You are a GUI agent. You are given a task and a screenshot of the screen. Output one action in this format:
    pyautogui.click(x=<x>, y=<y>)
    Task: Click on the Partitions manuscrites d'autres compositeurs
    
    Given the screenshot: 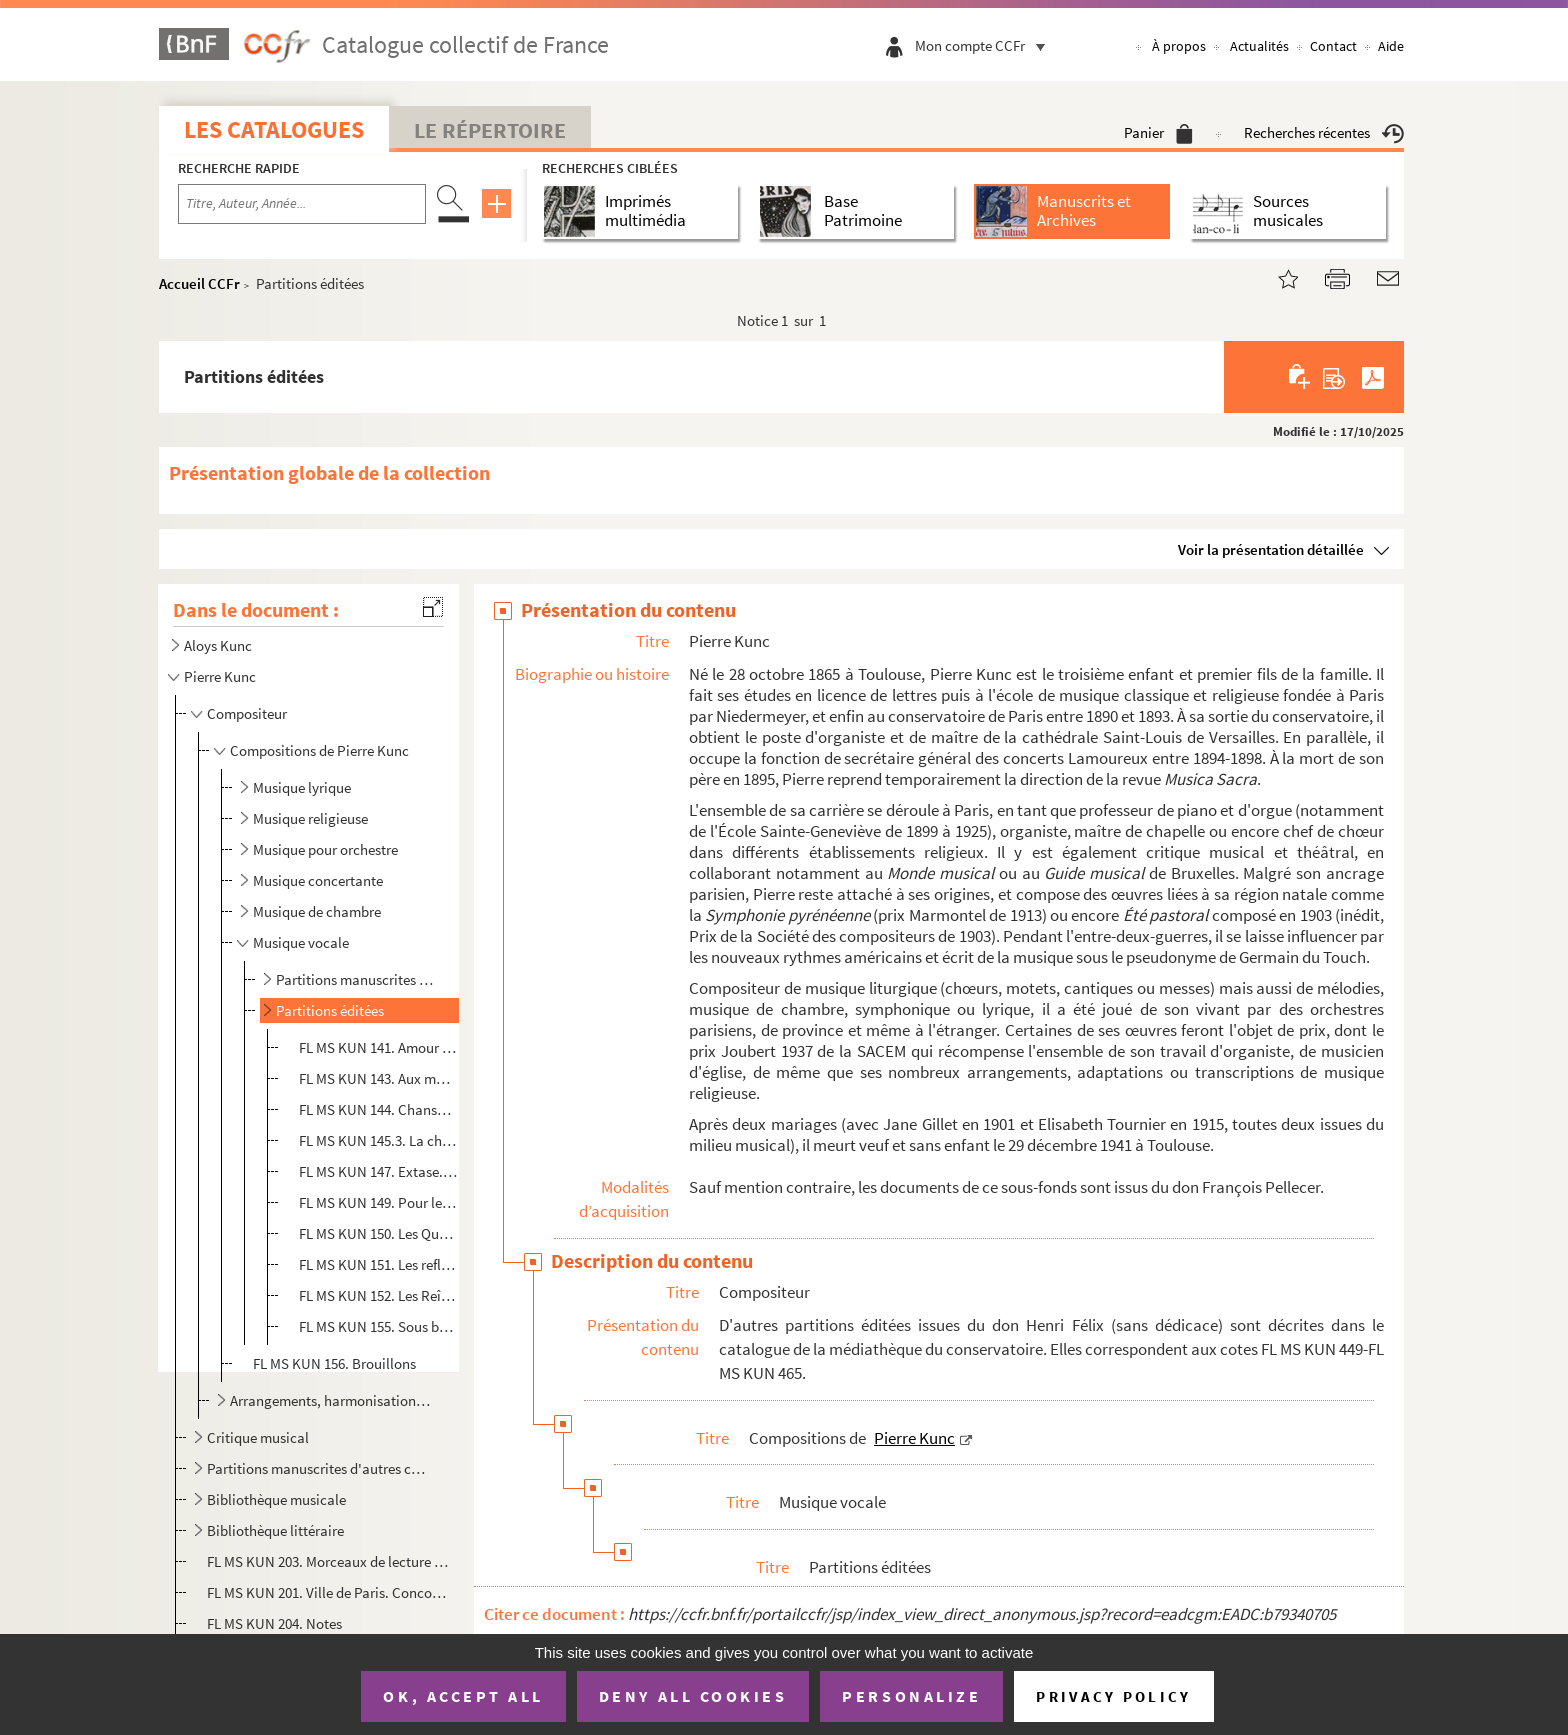 What is the action you would take?
    pyautogui.click(x=319, y=1468)
    